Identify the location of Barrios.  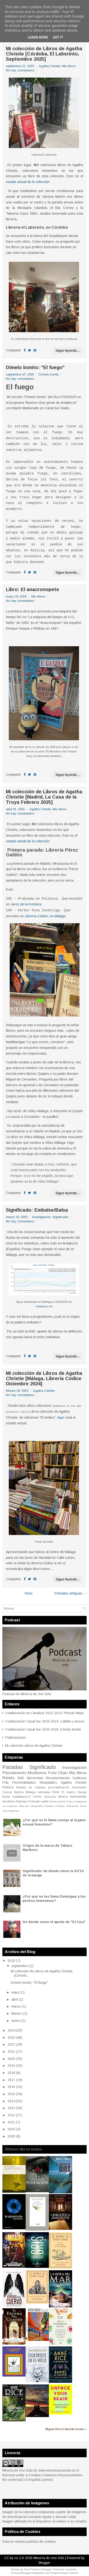
(19, 1792).